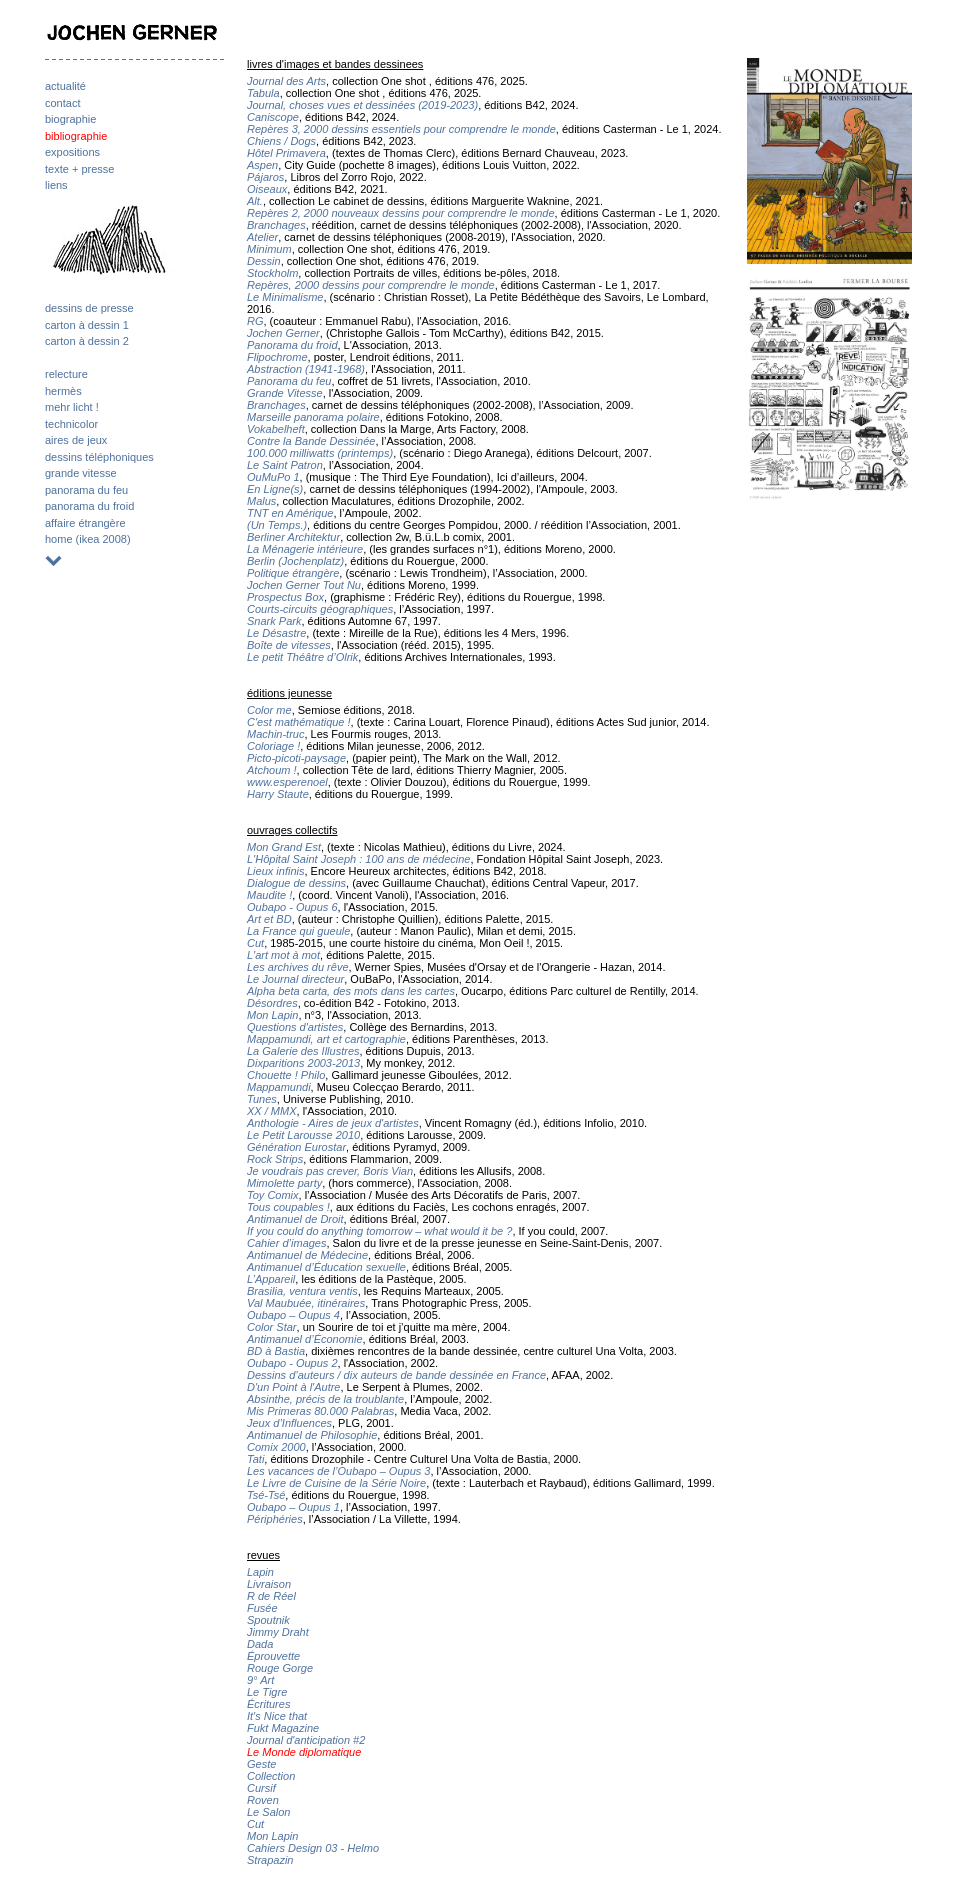 This screenshot has height=1900, width=974. Describe the element at coordinates (379, 1231) in the screenshot. I see `If you could do anything tomorrow – what would it be ?` at that location.